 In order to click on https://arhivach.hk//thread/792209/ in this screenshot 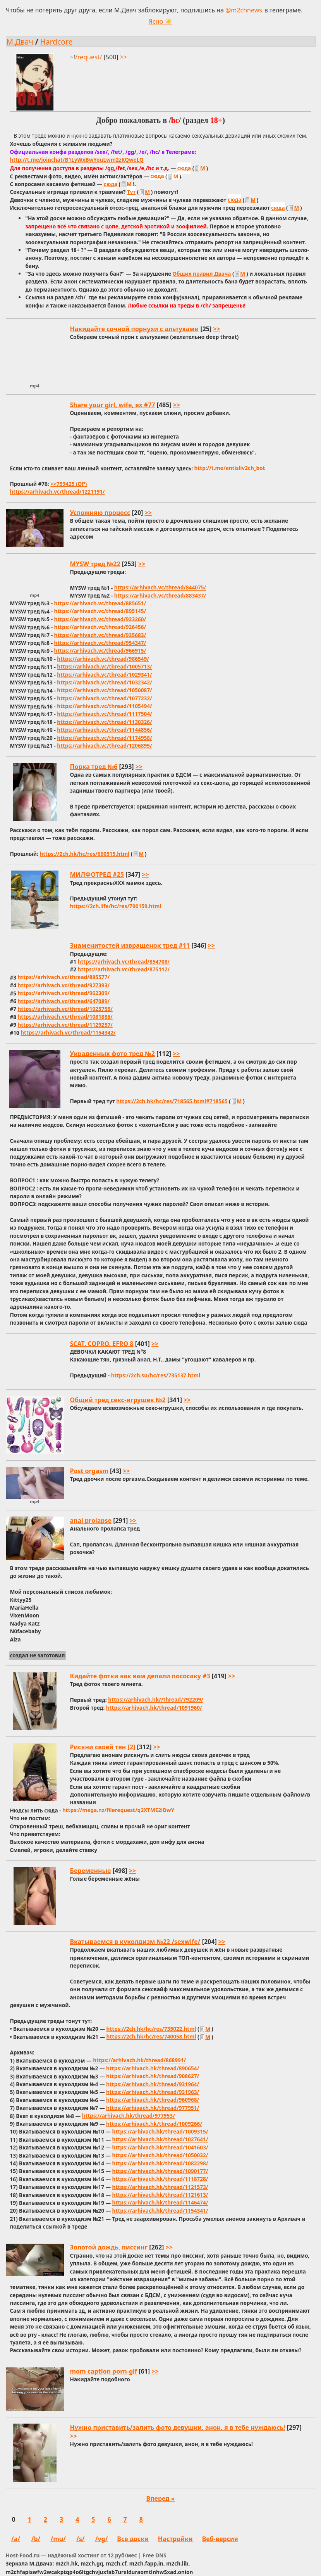, I will do `click(155, 1700)`.